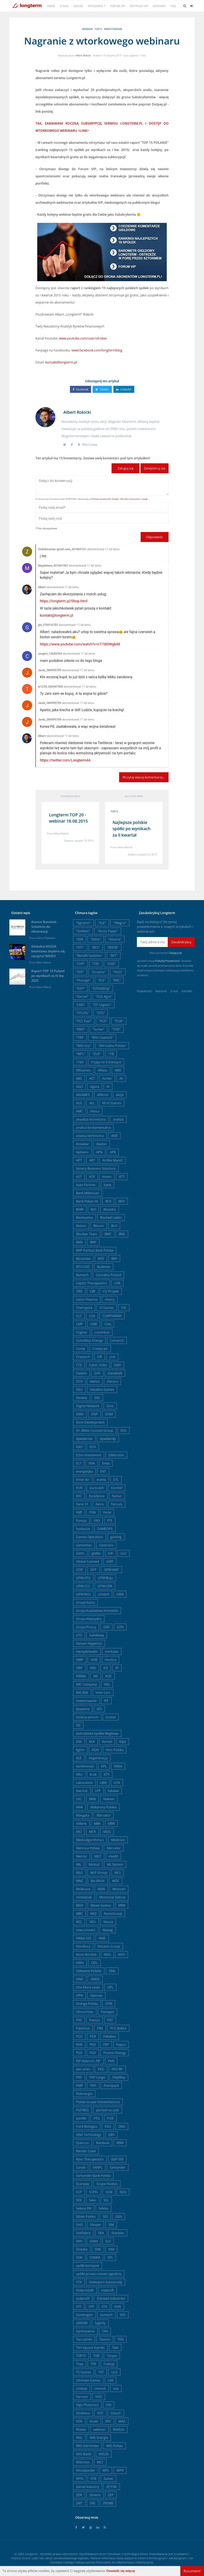  Describe the element at coordinates (109, 1799) in the screenshot. I see `Mabion` at that location.